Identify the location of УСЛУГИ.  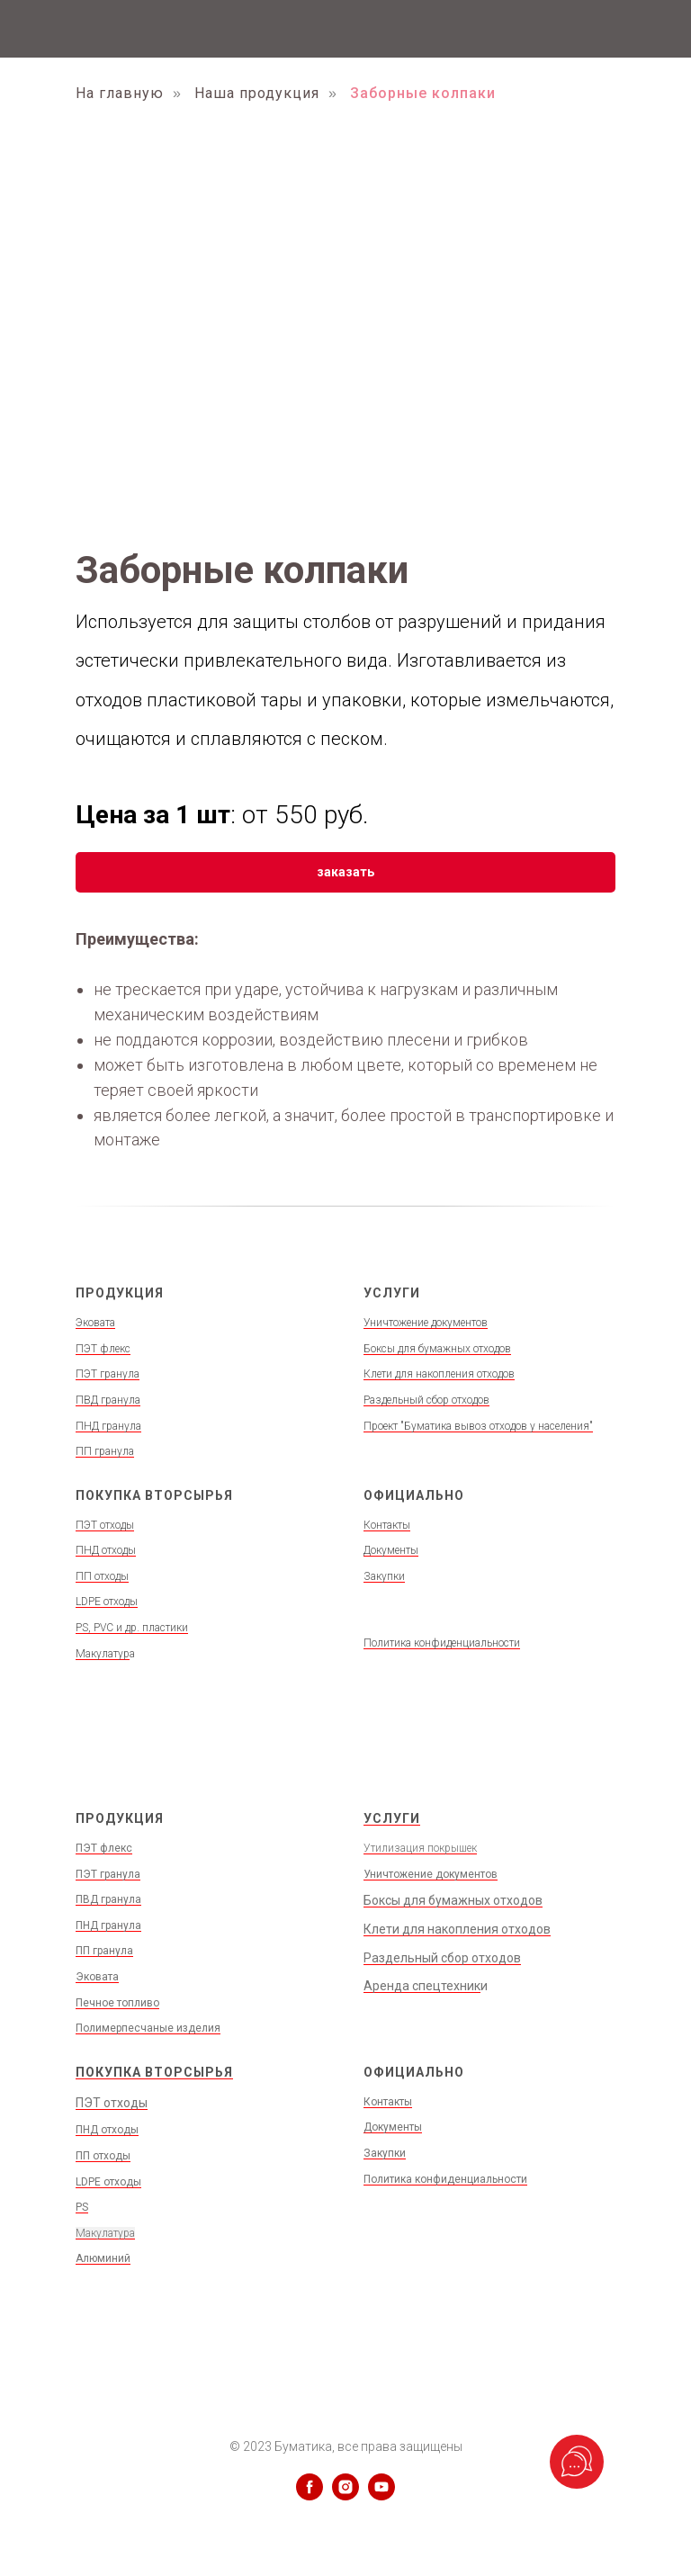
(391, 1818).